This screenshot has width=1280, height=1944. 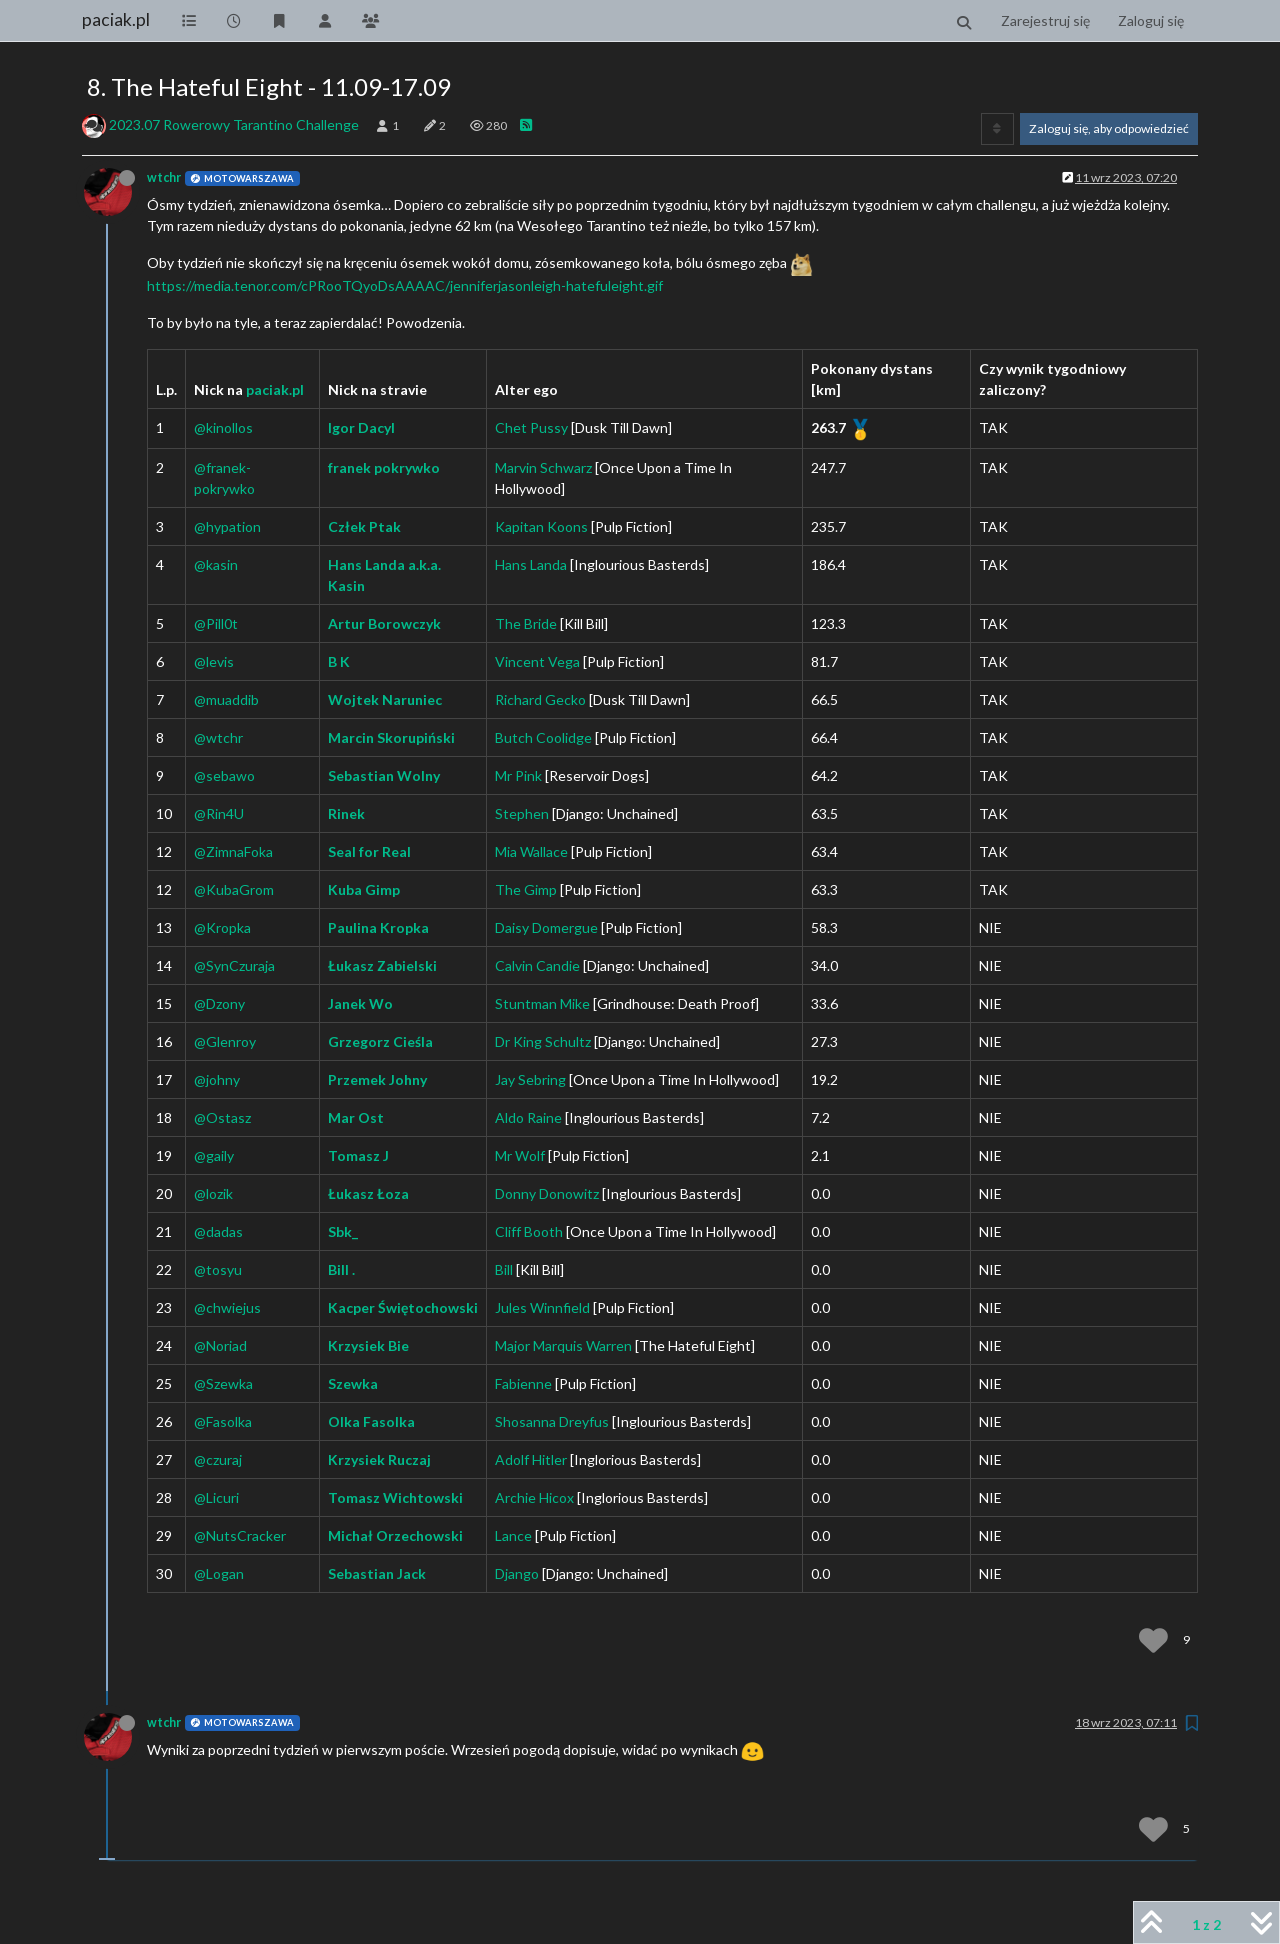 What do you see at coordinates (222, 1117) in the screenshot?
I see `@Ostasz` at bounding box center [222, 1117].